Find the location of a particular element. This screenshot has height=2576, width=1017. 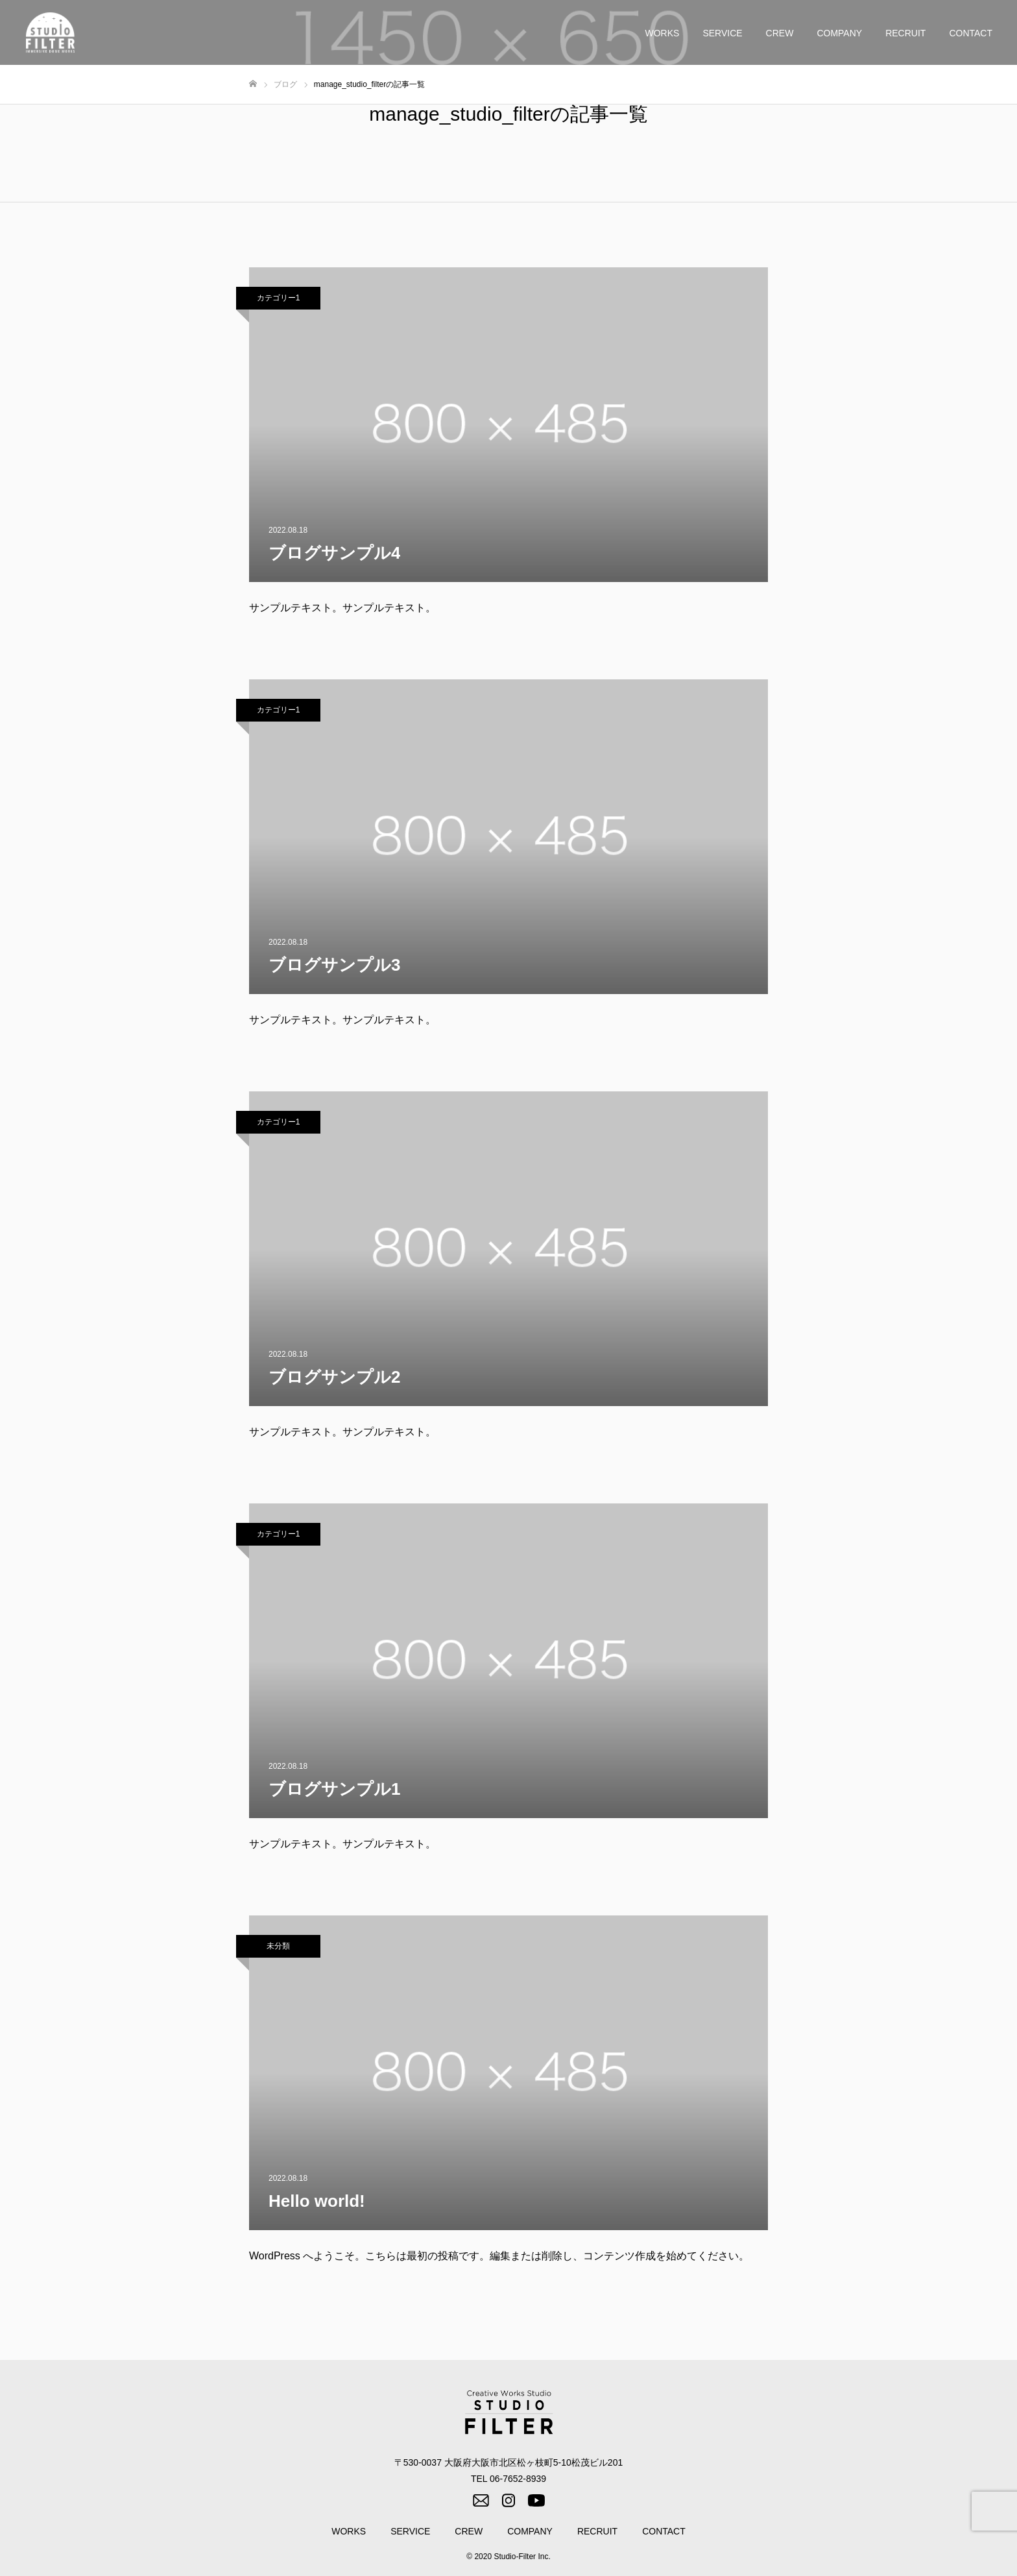

COMPANY is located at coordinates (839, 33).